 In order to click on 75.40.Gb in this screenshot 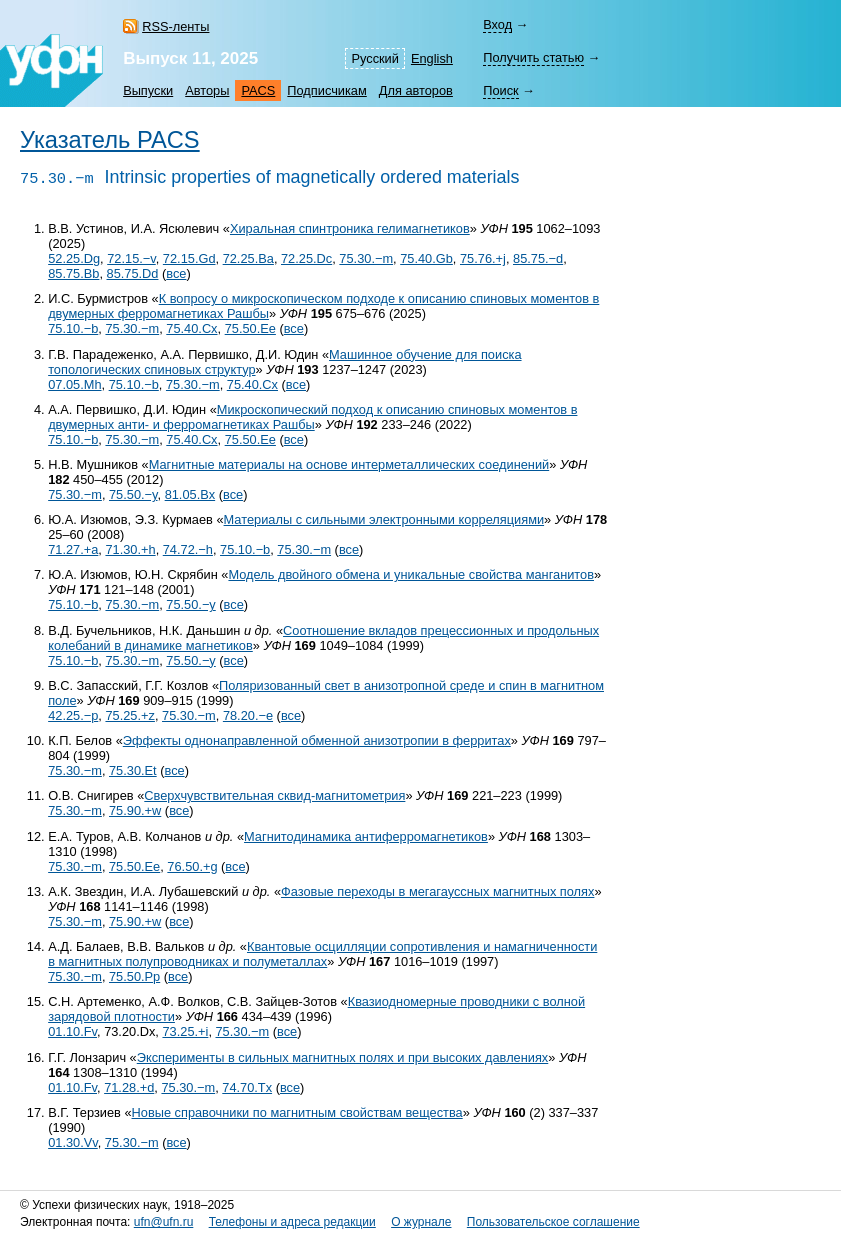, I will do `click(426, 258)`.